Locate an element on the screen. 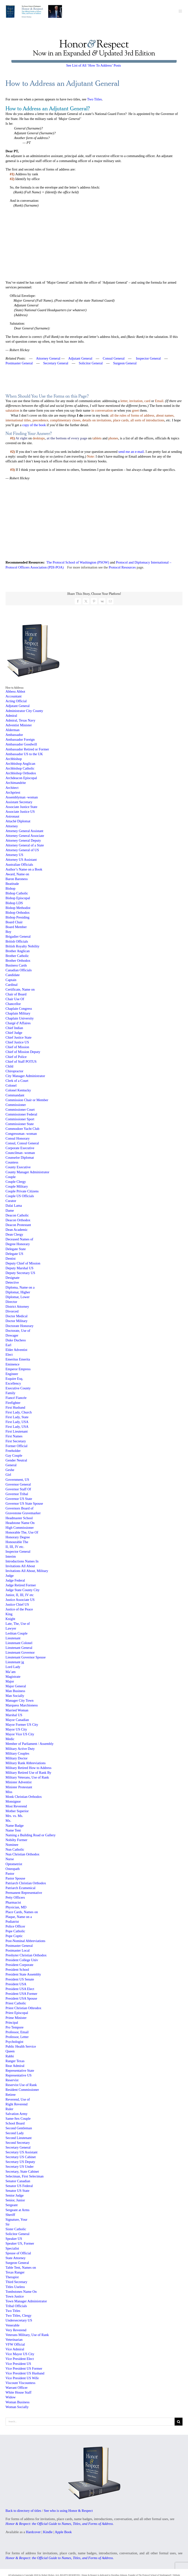 Image resolution: width=188 pixels, height=2576 pixels. Doctorate Honorary is located at coordinates (19, 1326).